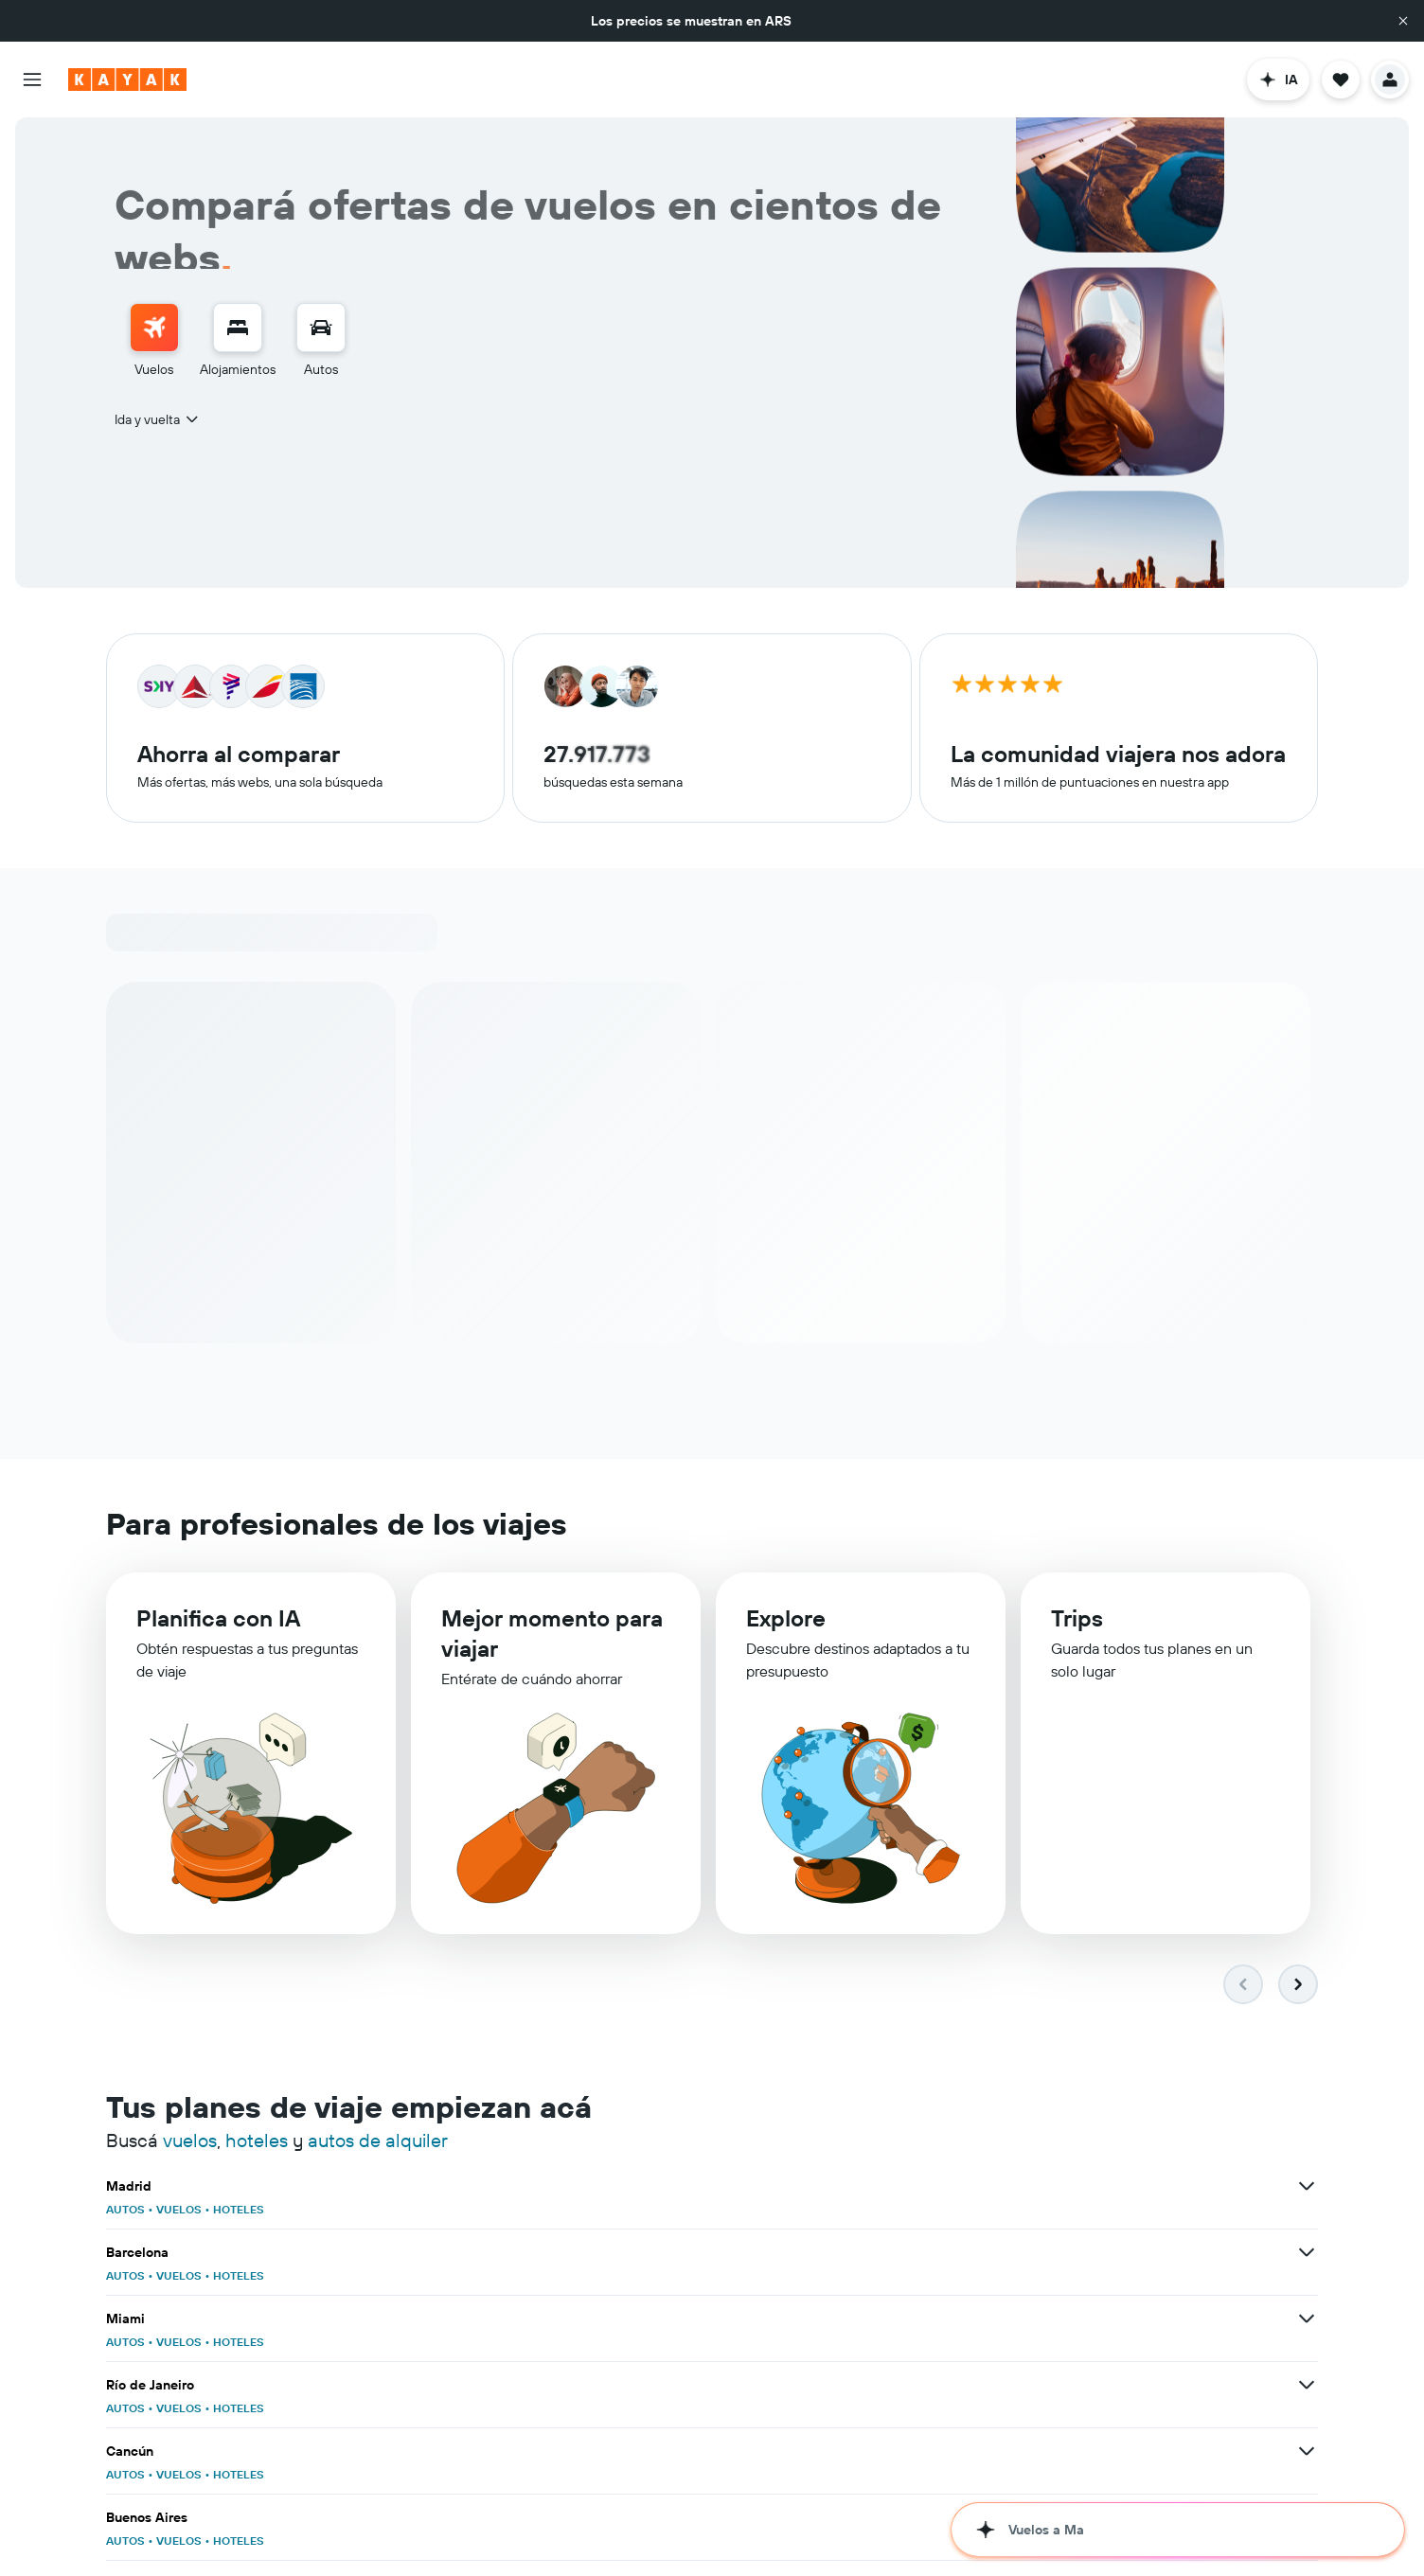 Image resolution: width=1424 pixels, height=2576 pixels. I want to click on autos de alquiler, so click(378, 2141).